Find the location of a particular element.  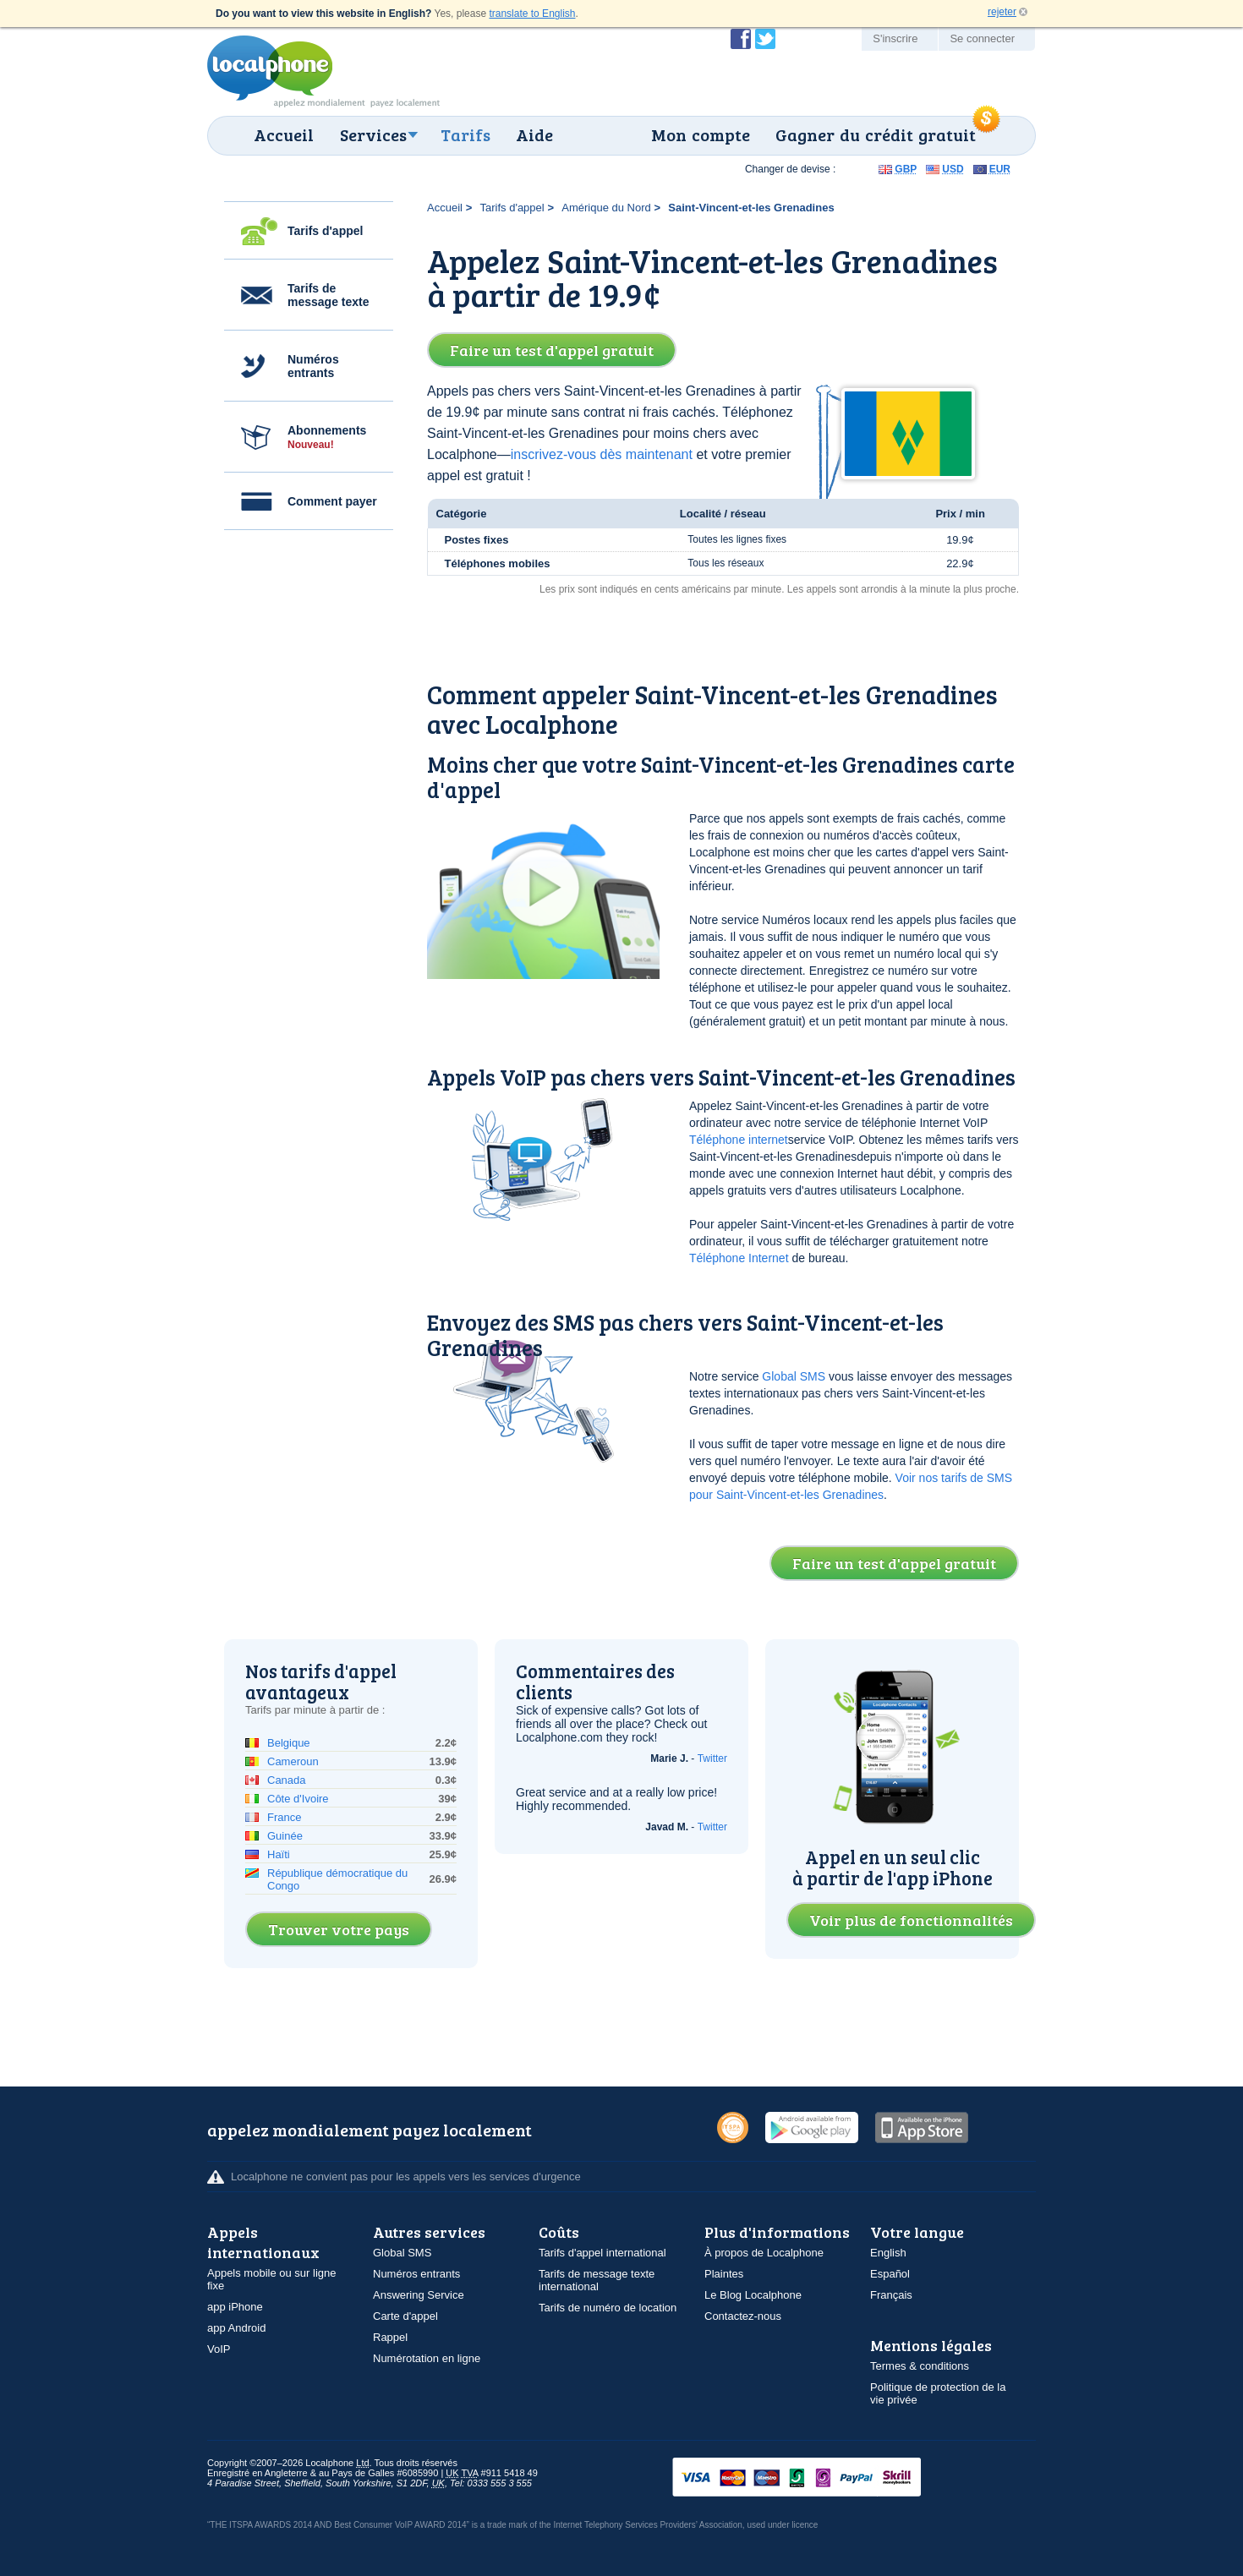

app iPhone is located at coordinates (235, 2306).